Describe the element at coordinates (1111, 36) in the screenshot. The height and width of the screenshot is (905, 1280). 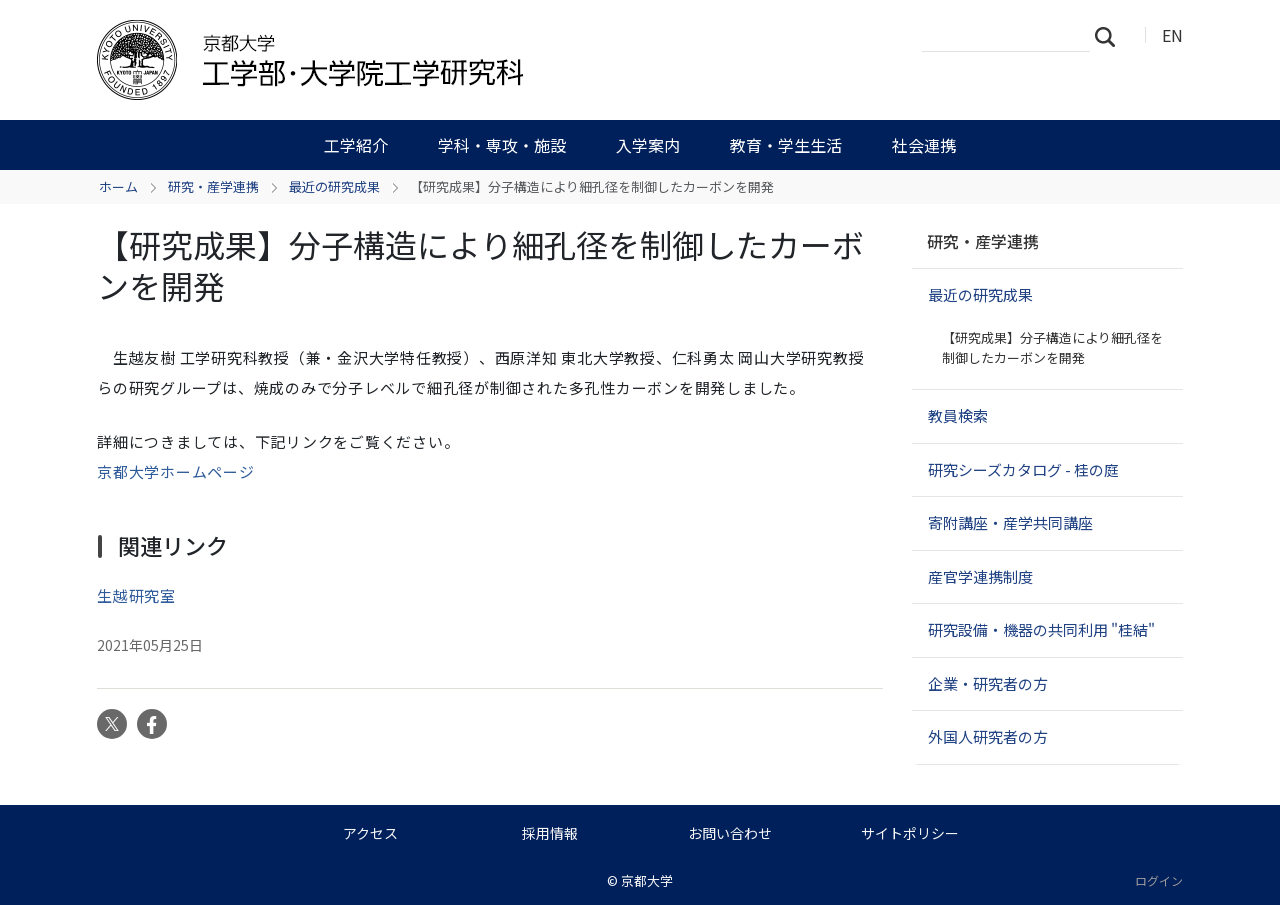
I see `検索` at that location.